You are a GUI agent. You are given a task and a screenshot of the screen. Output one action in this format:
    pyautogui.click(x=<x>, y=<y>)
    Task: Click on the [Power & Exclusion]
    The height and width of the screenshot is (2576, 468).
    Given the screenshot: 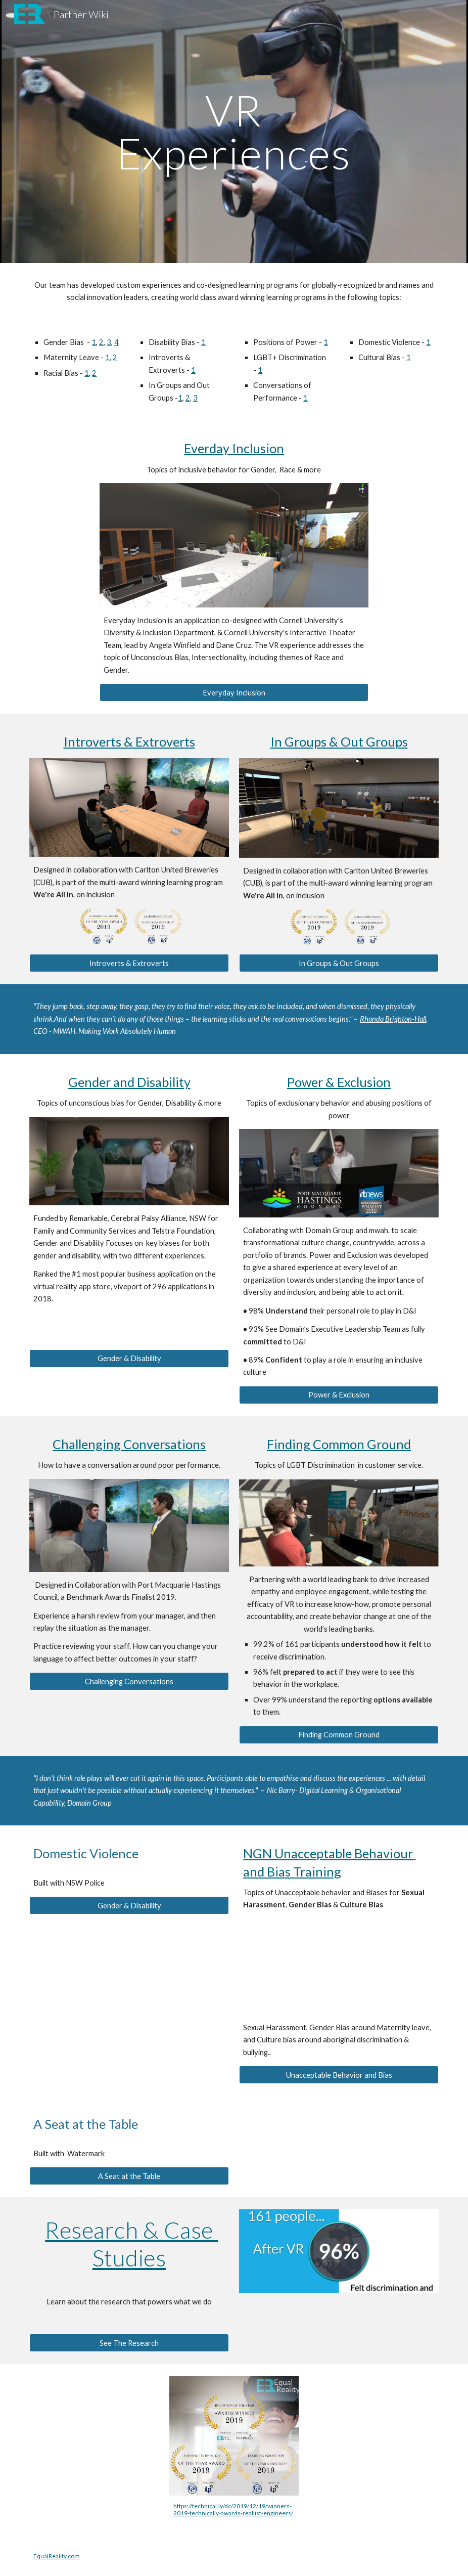 What is the action you would take?
    pyautogui.click(x=339, y=1395)
    